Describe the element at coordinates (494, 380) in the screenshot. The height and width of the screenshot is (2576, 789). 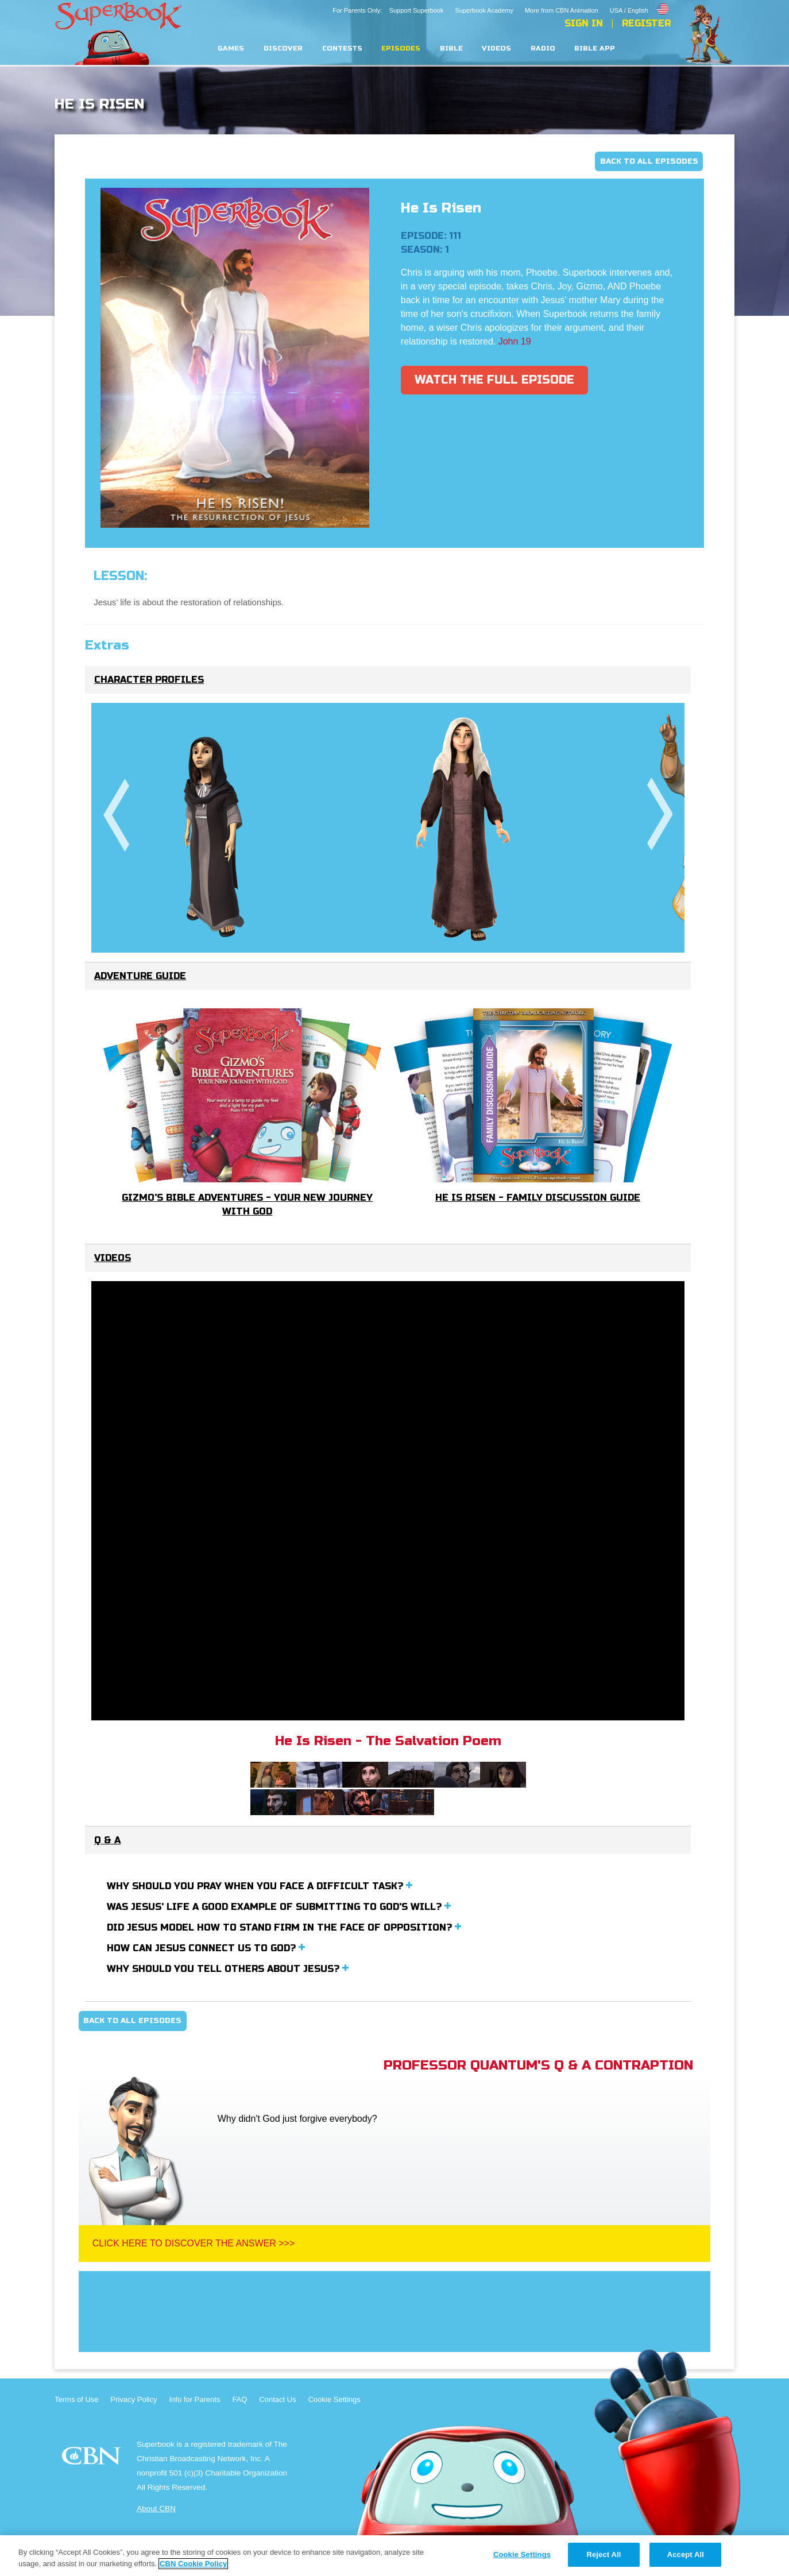
I see `Watch The Full Episode` at that location.